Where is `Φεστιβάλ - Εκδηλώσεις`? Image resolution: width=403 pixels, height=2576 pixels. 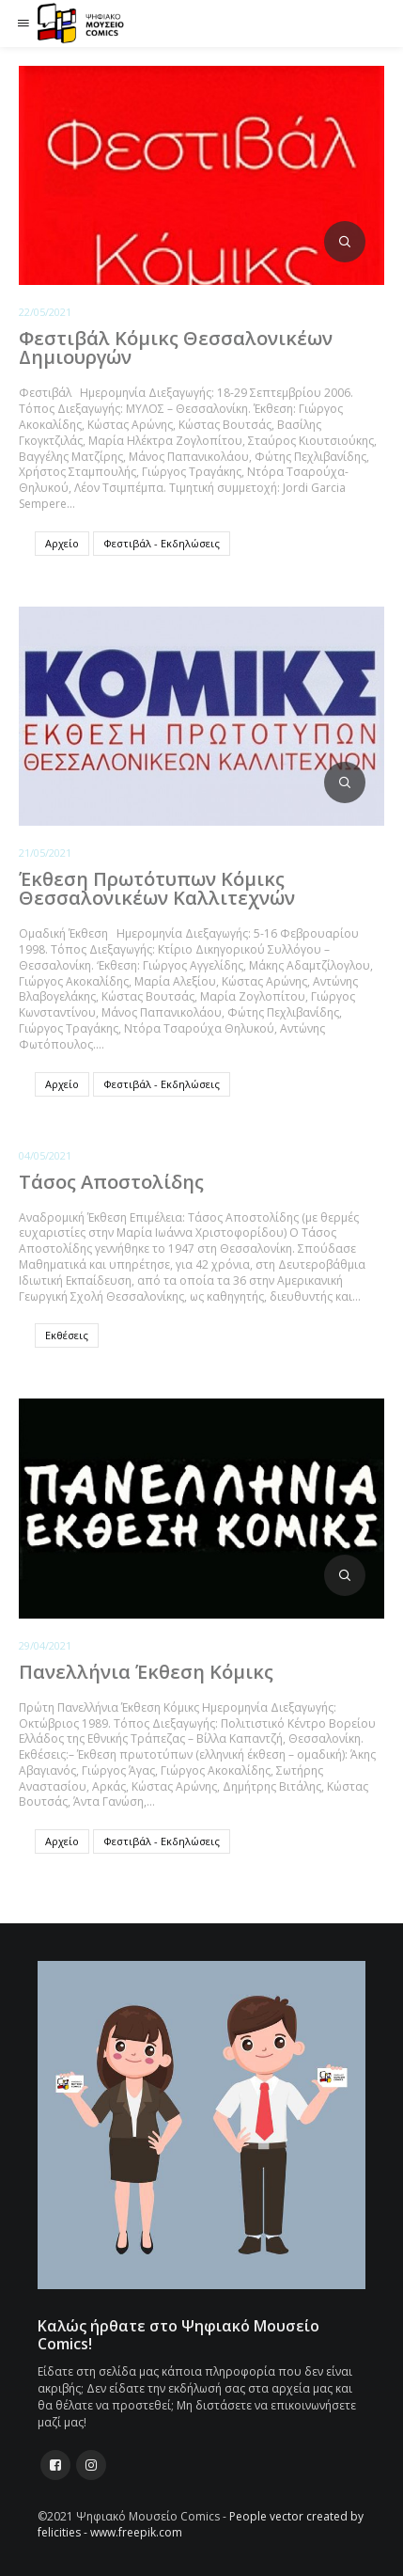 Φεστιβάλ - Εκδηλώσεις is located at coordinates (161, 543).